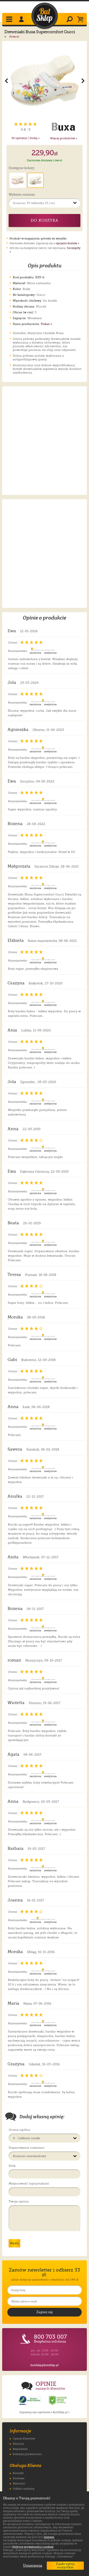  What do you see at coordinates (22, 19) in the screenshot?
I see `[Zaloguj się]` at bounding box center [22, 19].